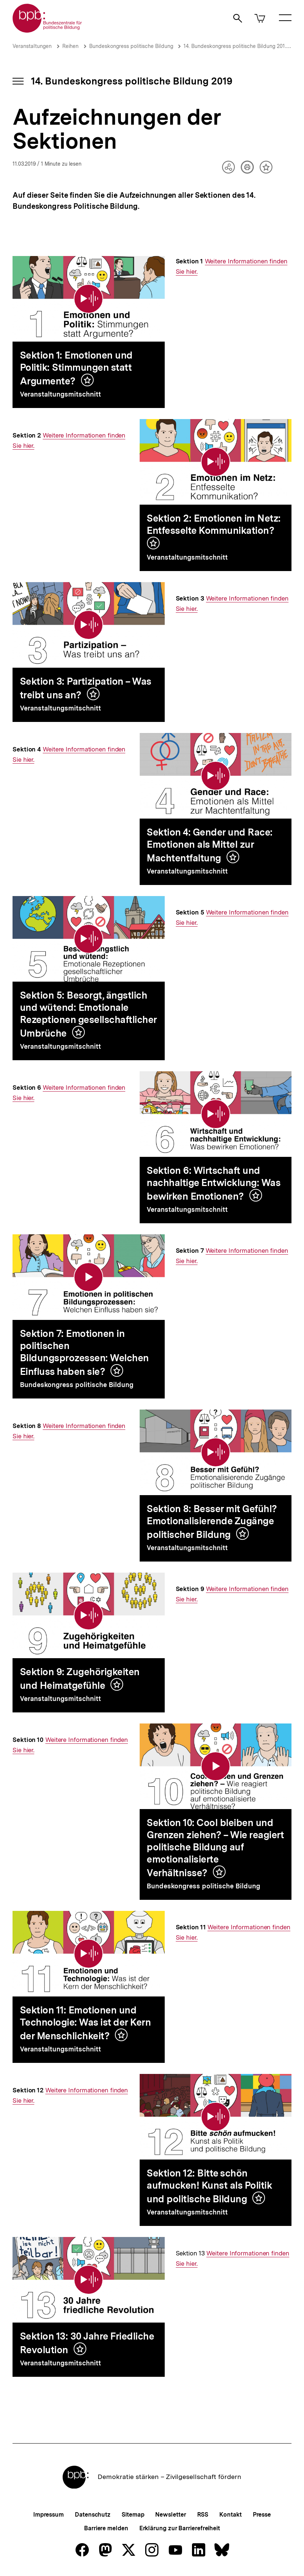 The width and height of the screenshot is (304, 2576). I want to click on Sektion 12: Bitte schön aufmucken! Kunst als Politik und politische Bildung, so click(209, 2186).